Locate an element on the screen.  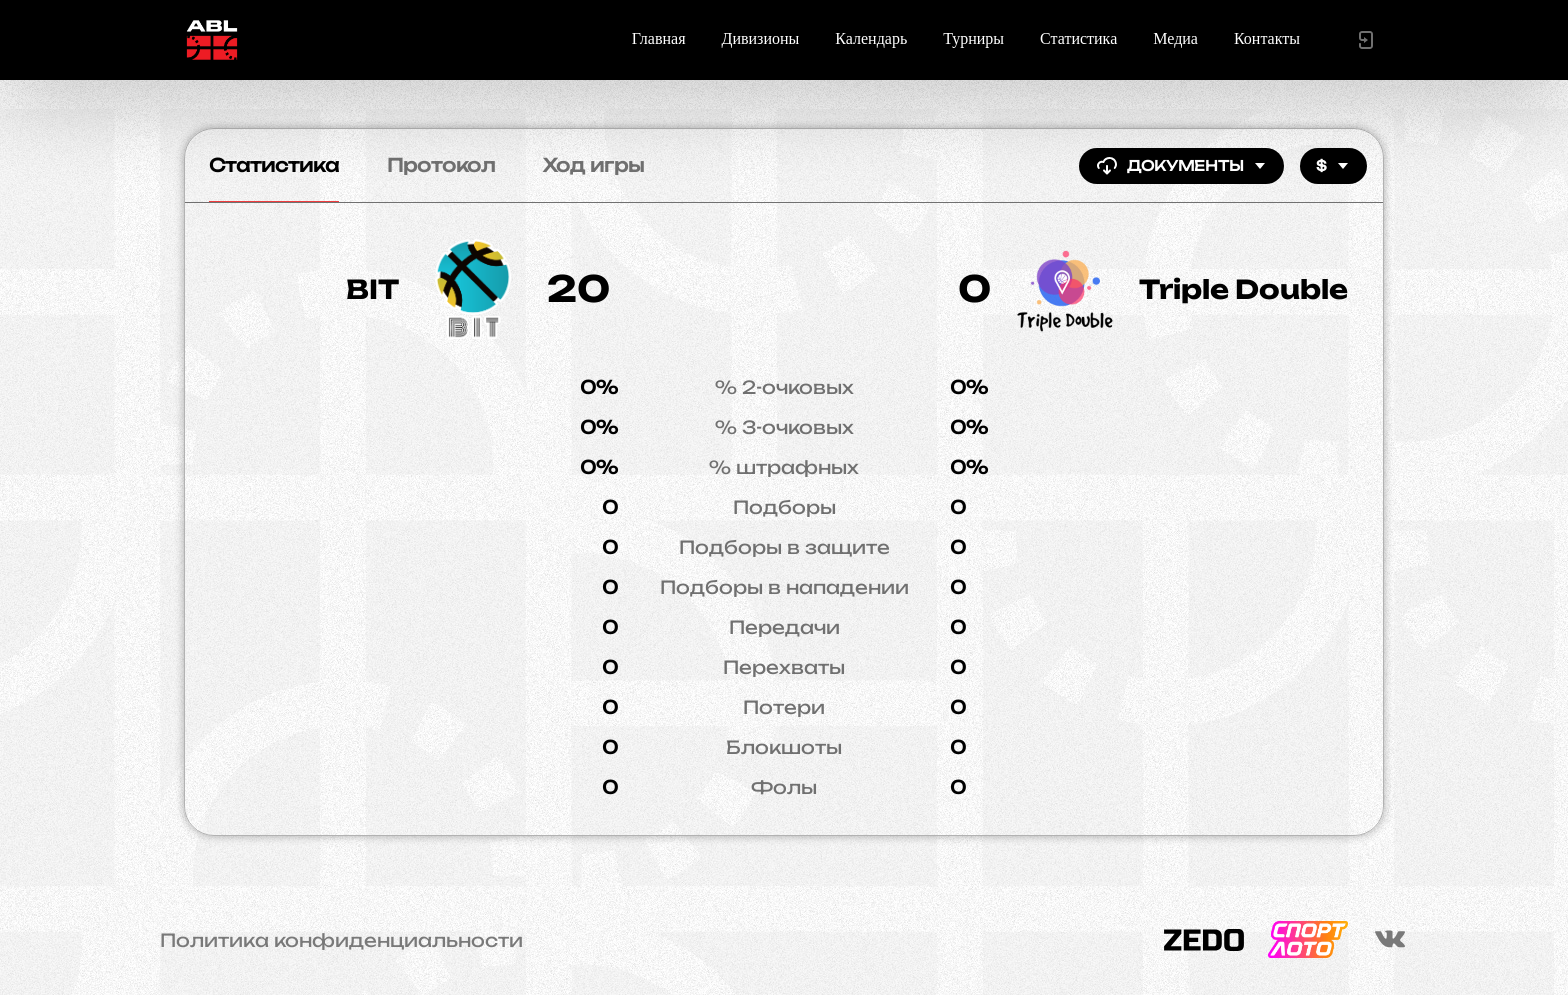
Документы is located at coordinates (1181, 166).